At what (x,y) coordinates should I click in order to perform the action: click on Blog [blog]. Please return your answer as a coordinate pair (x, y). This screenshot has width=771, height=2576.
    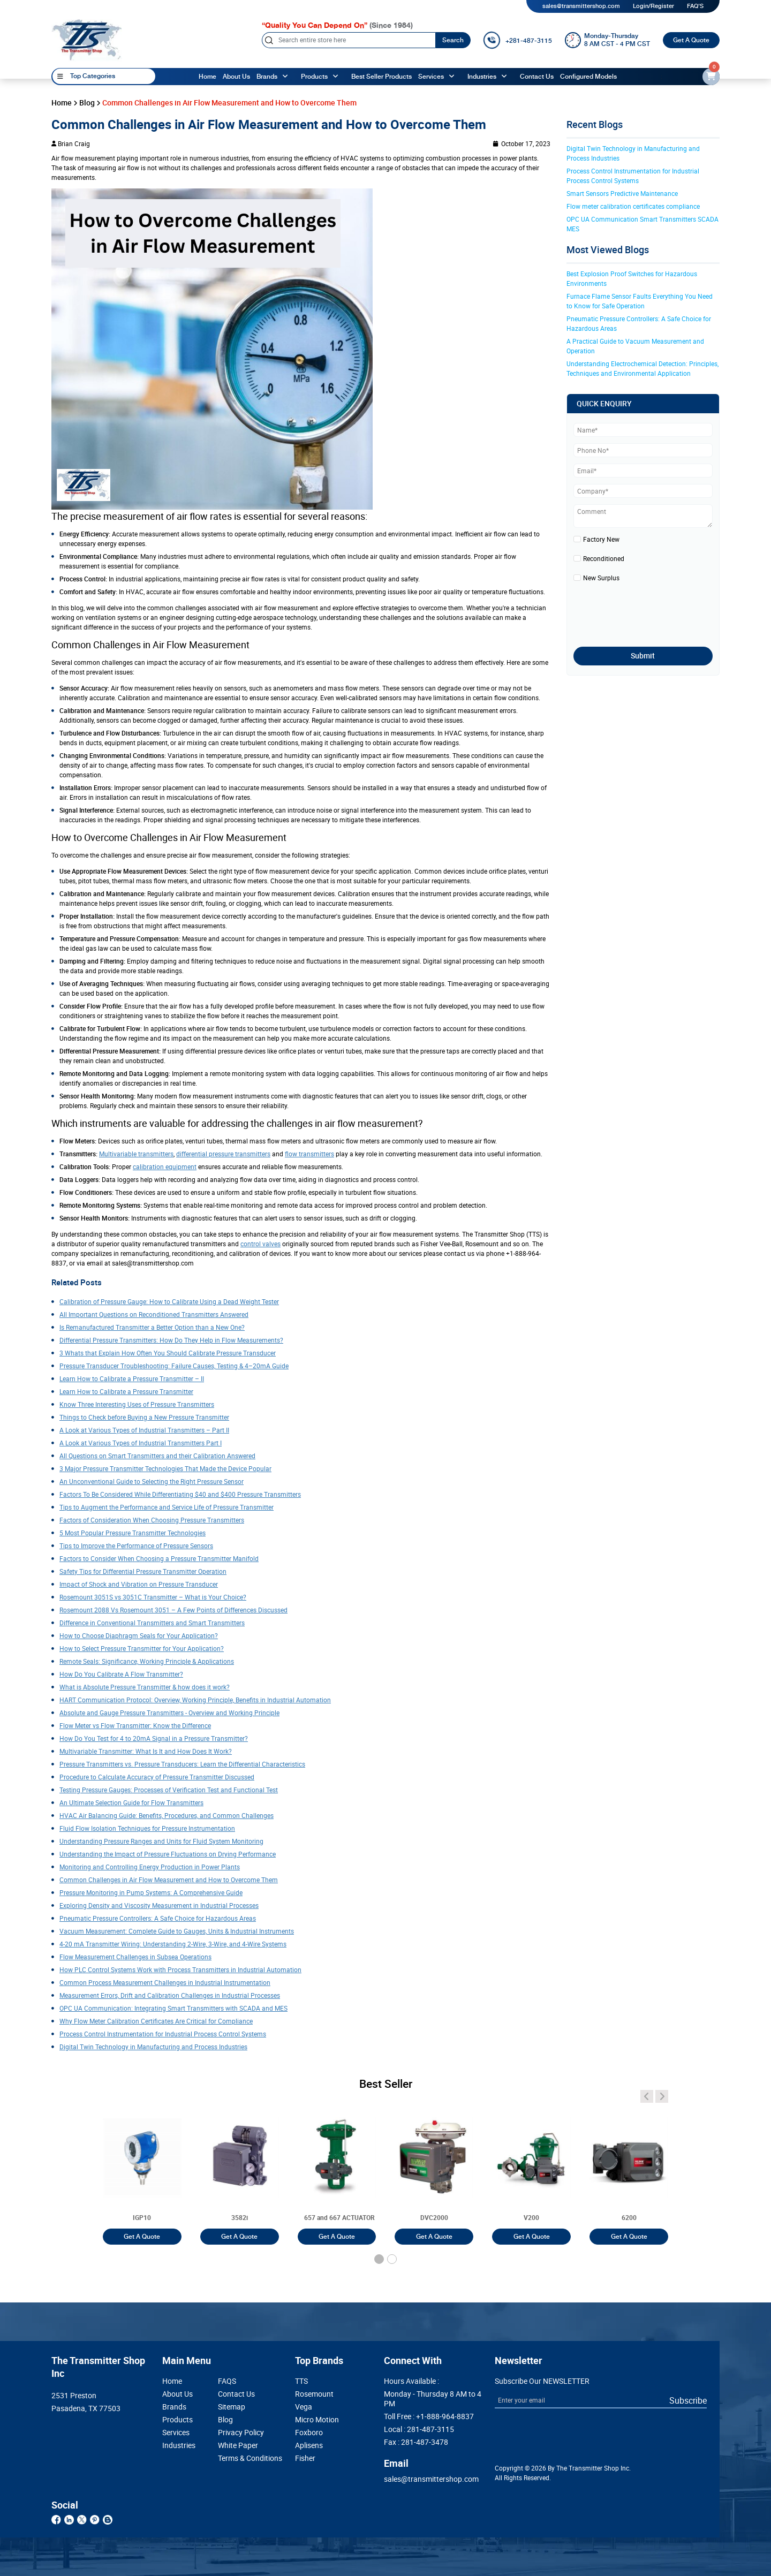
    Looking at the image, I should click on (87, 103).